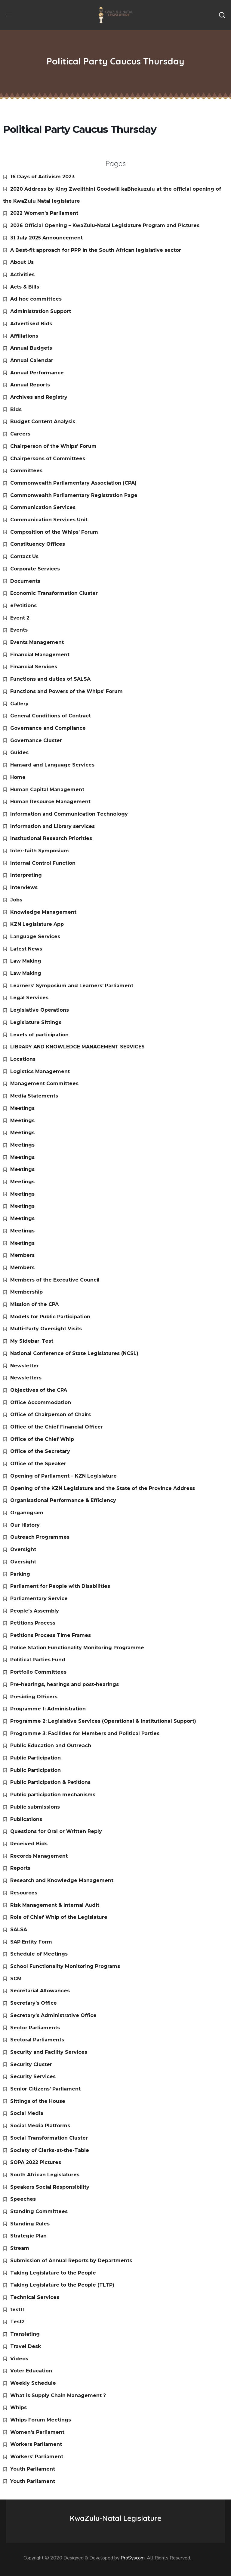 The width and height of the screenshot is (231, 2576). What do you see at coordinates (19, 704) in the screenshot?
I see `Gallery` at bounding box center [19, 704].